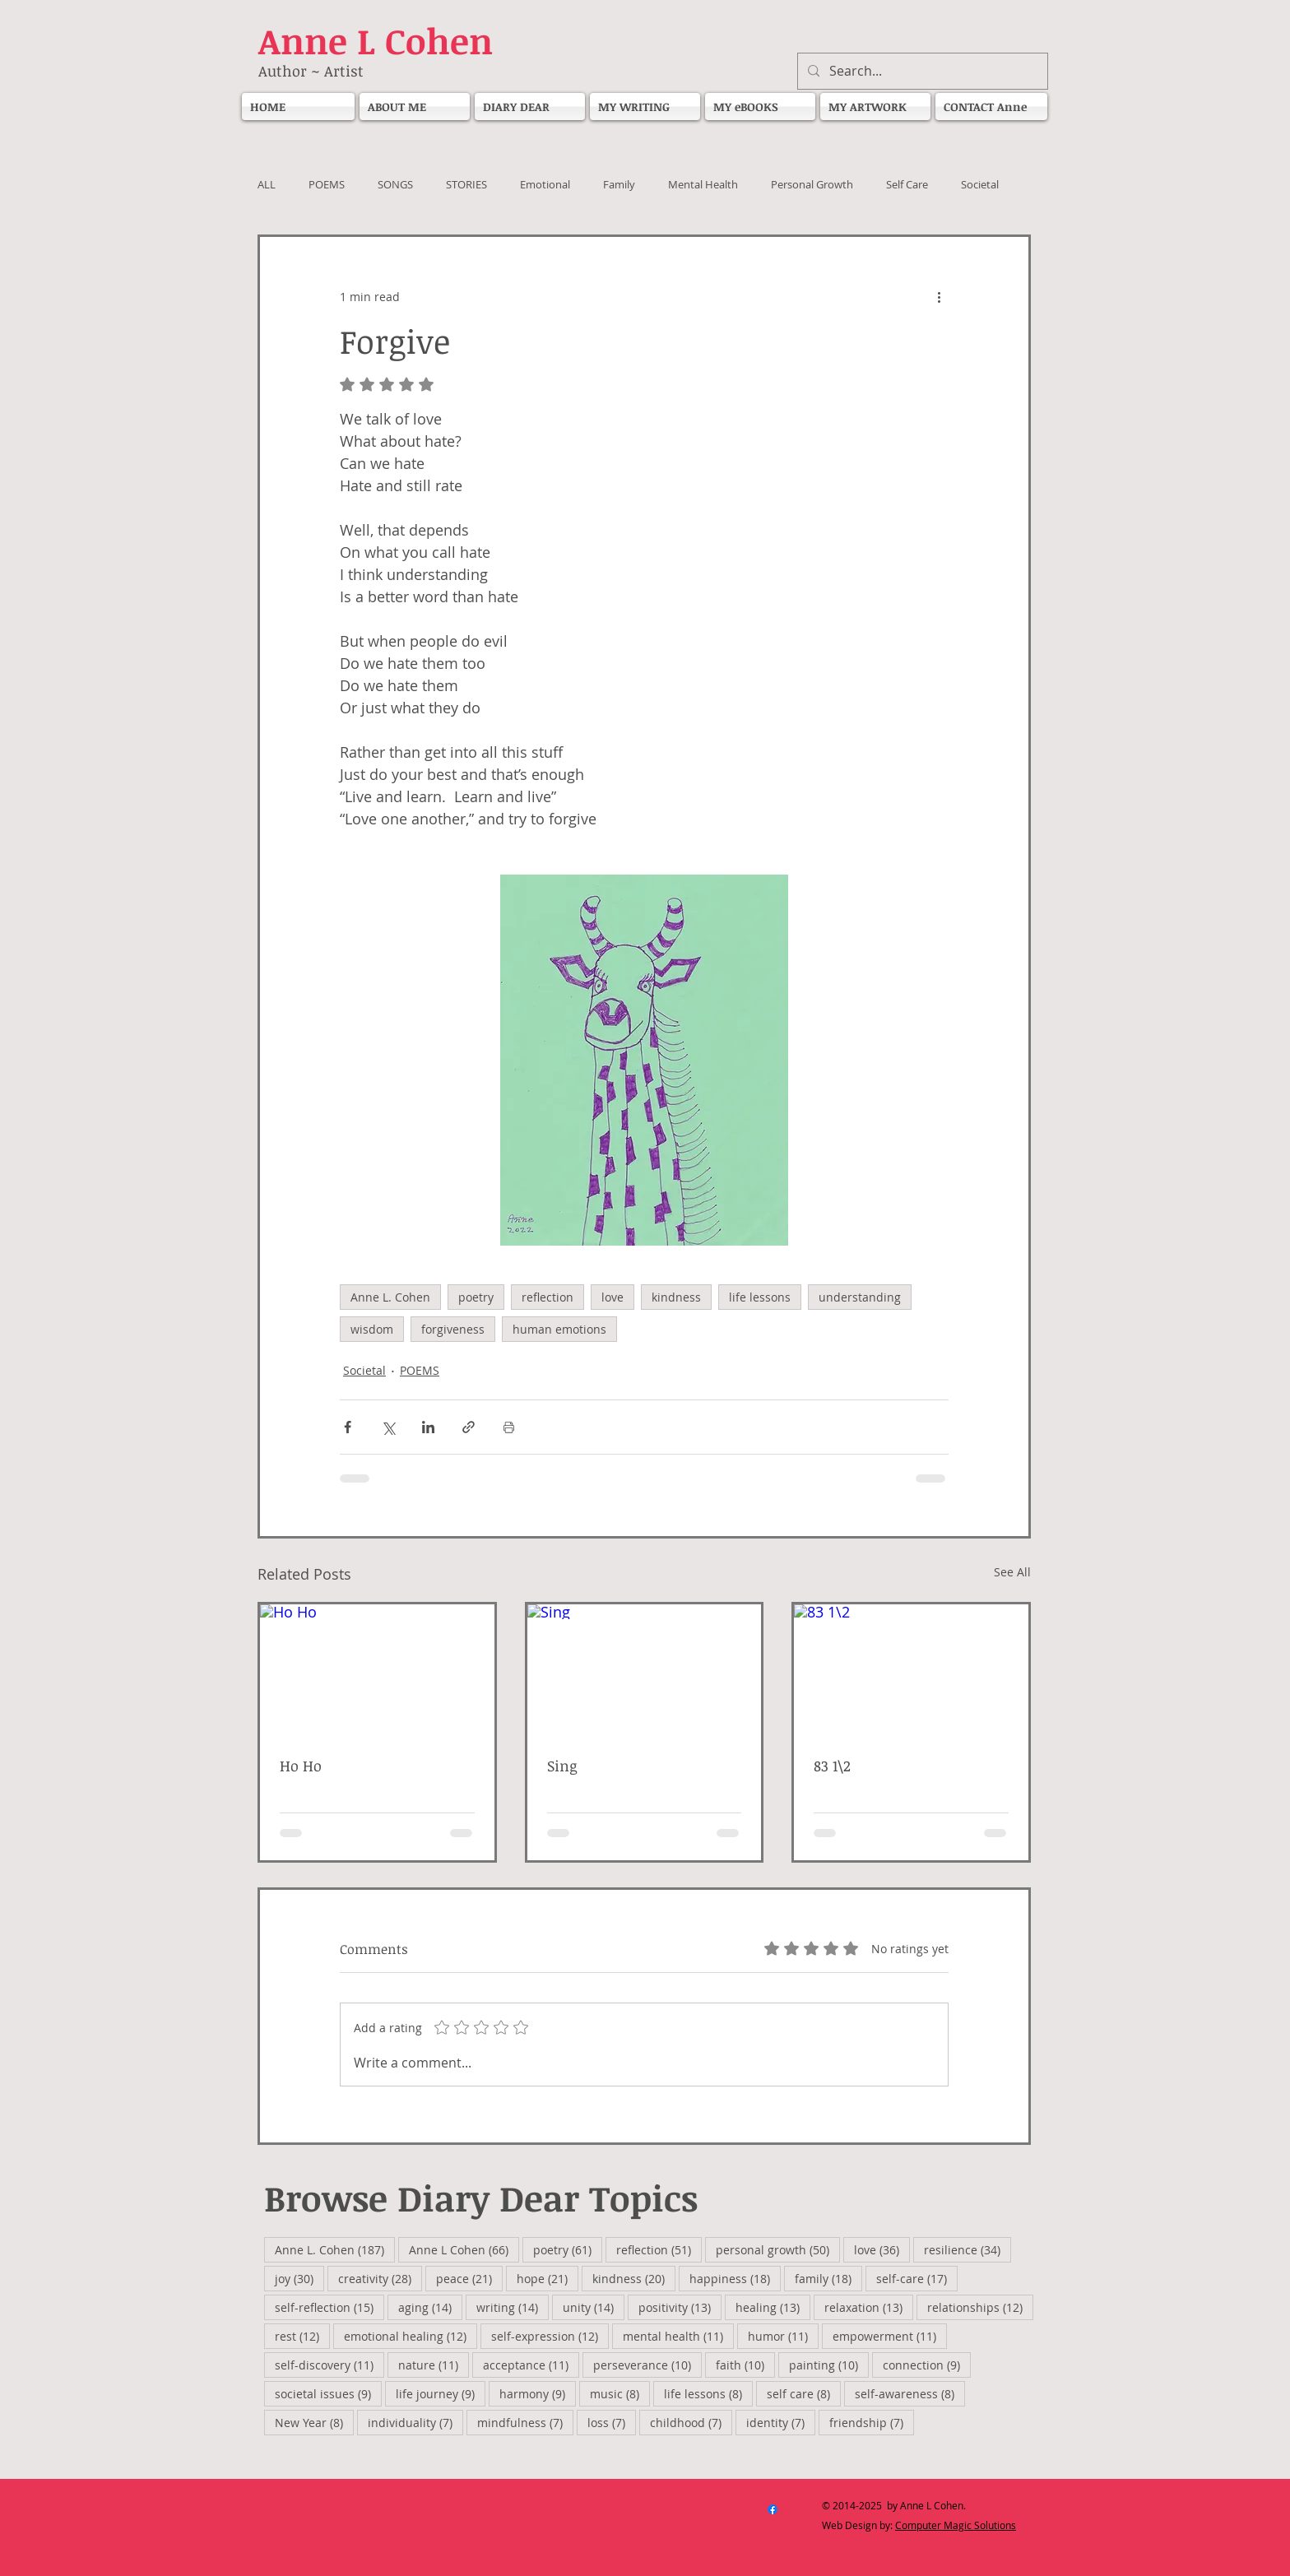 This screenshot has width=1290, height=2576. Describe the element at coordinates (453, 1329) in the screenshot. I see `forgiveness` at that location.